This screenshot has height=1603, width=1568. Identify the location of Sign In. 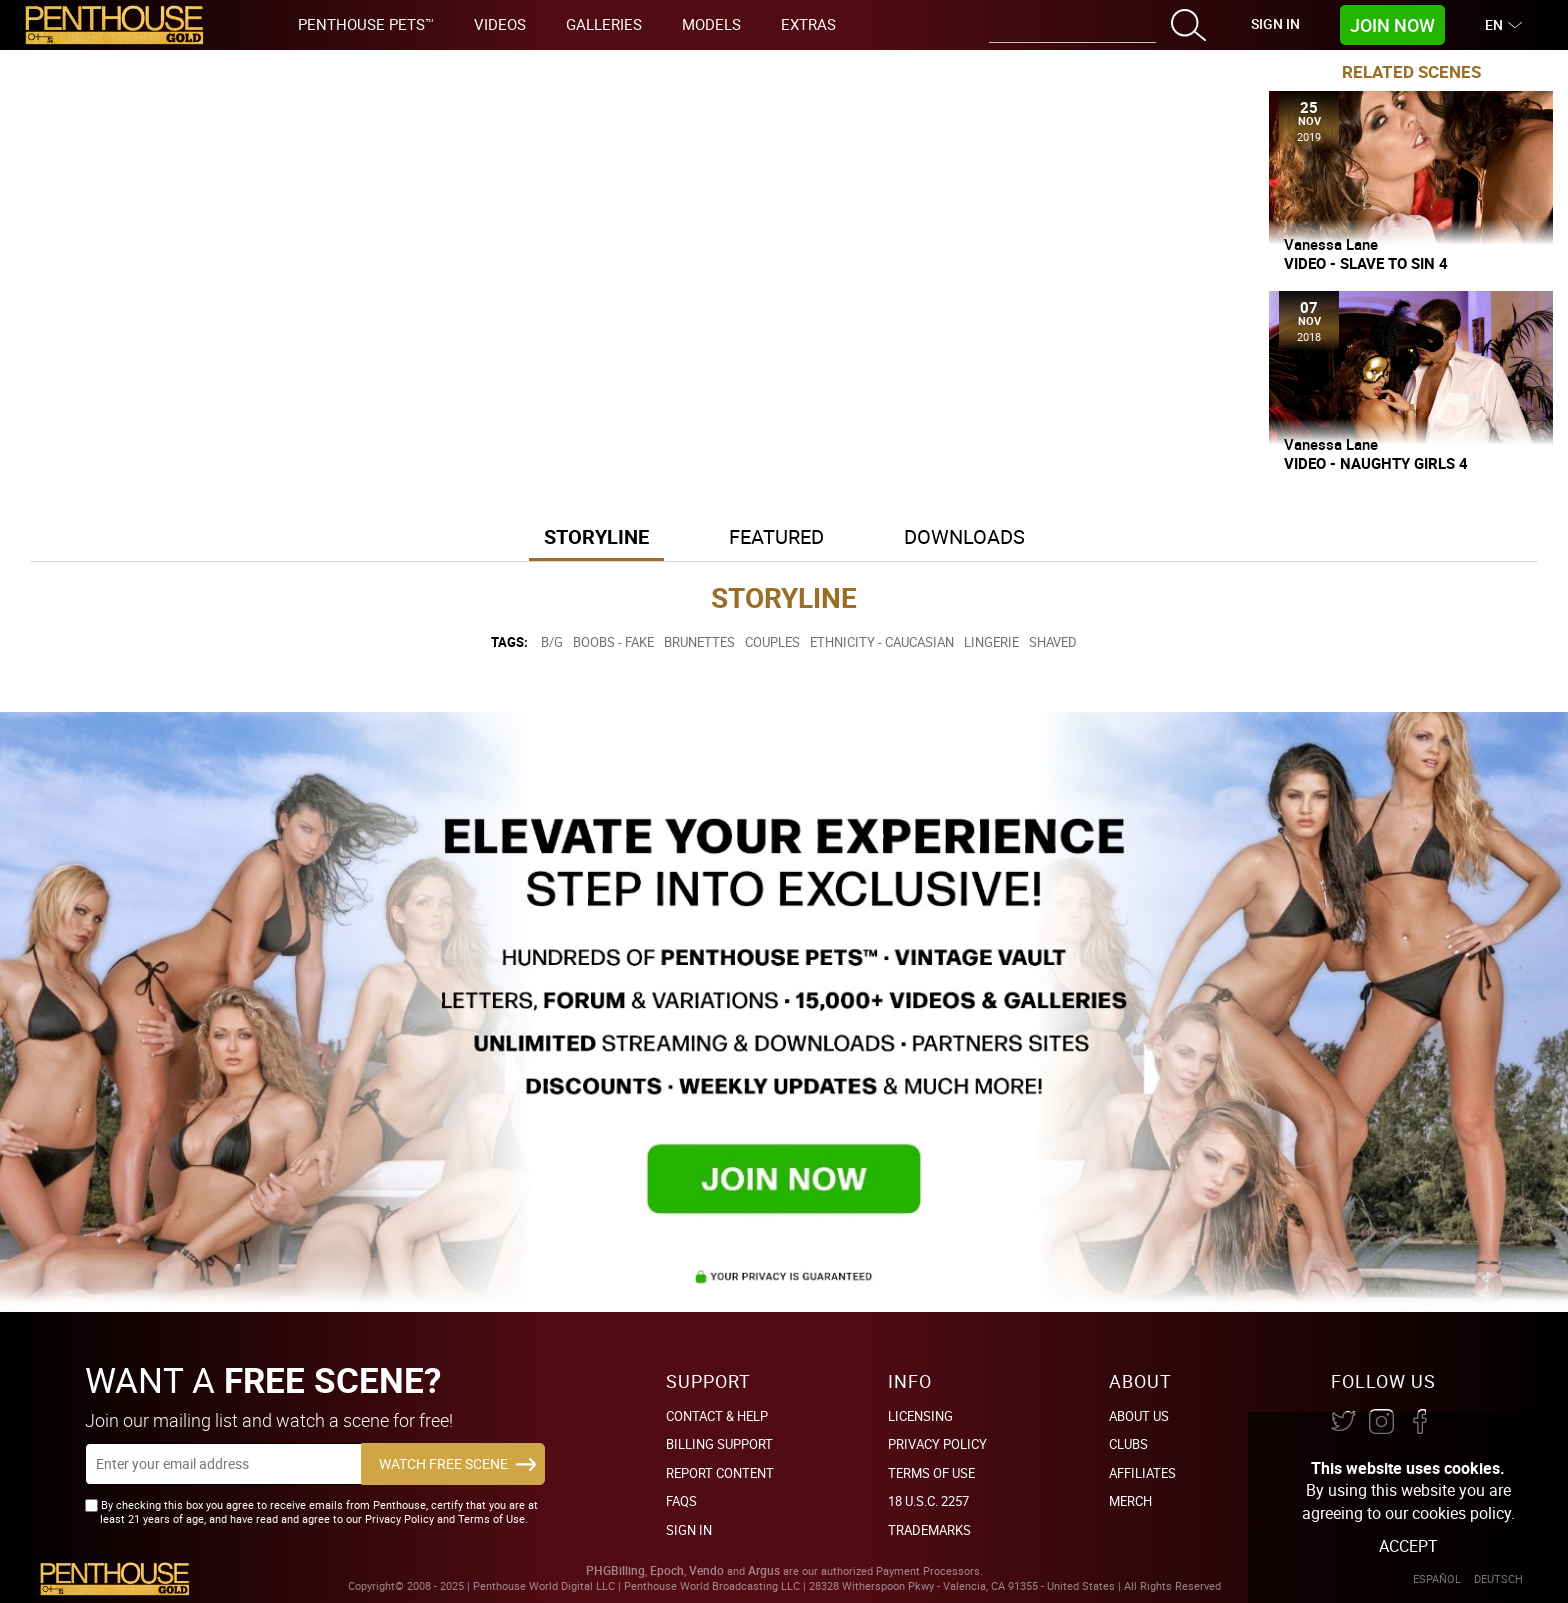
(1275, 23).